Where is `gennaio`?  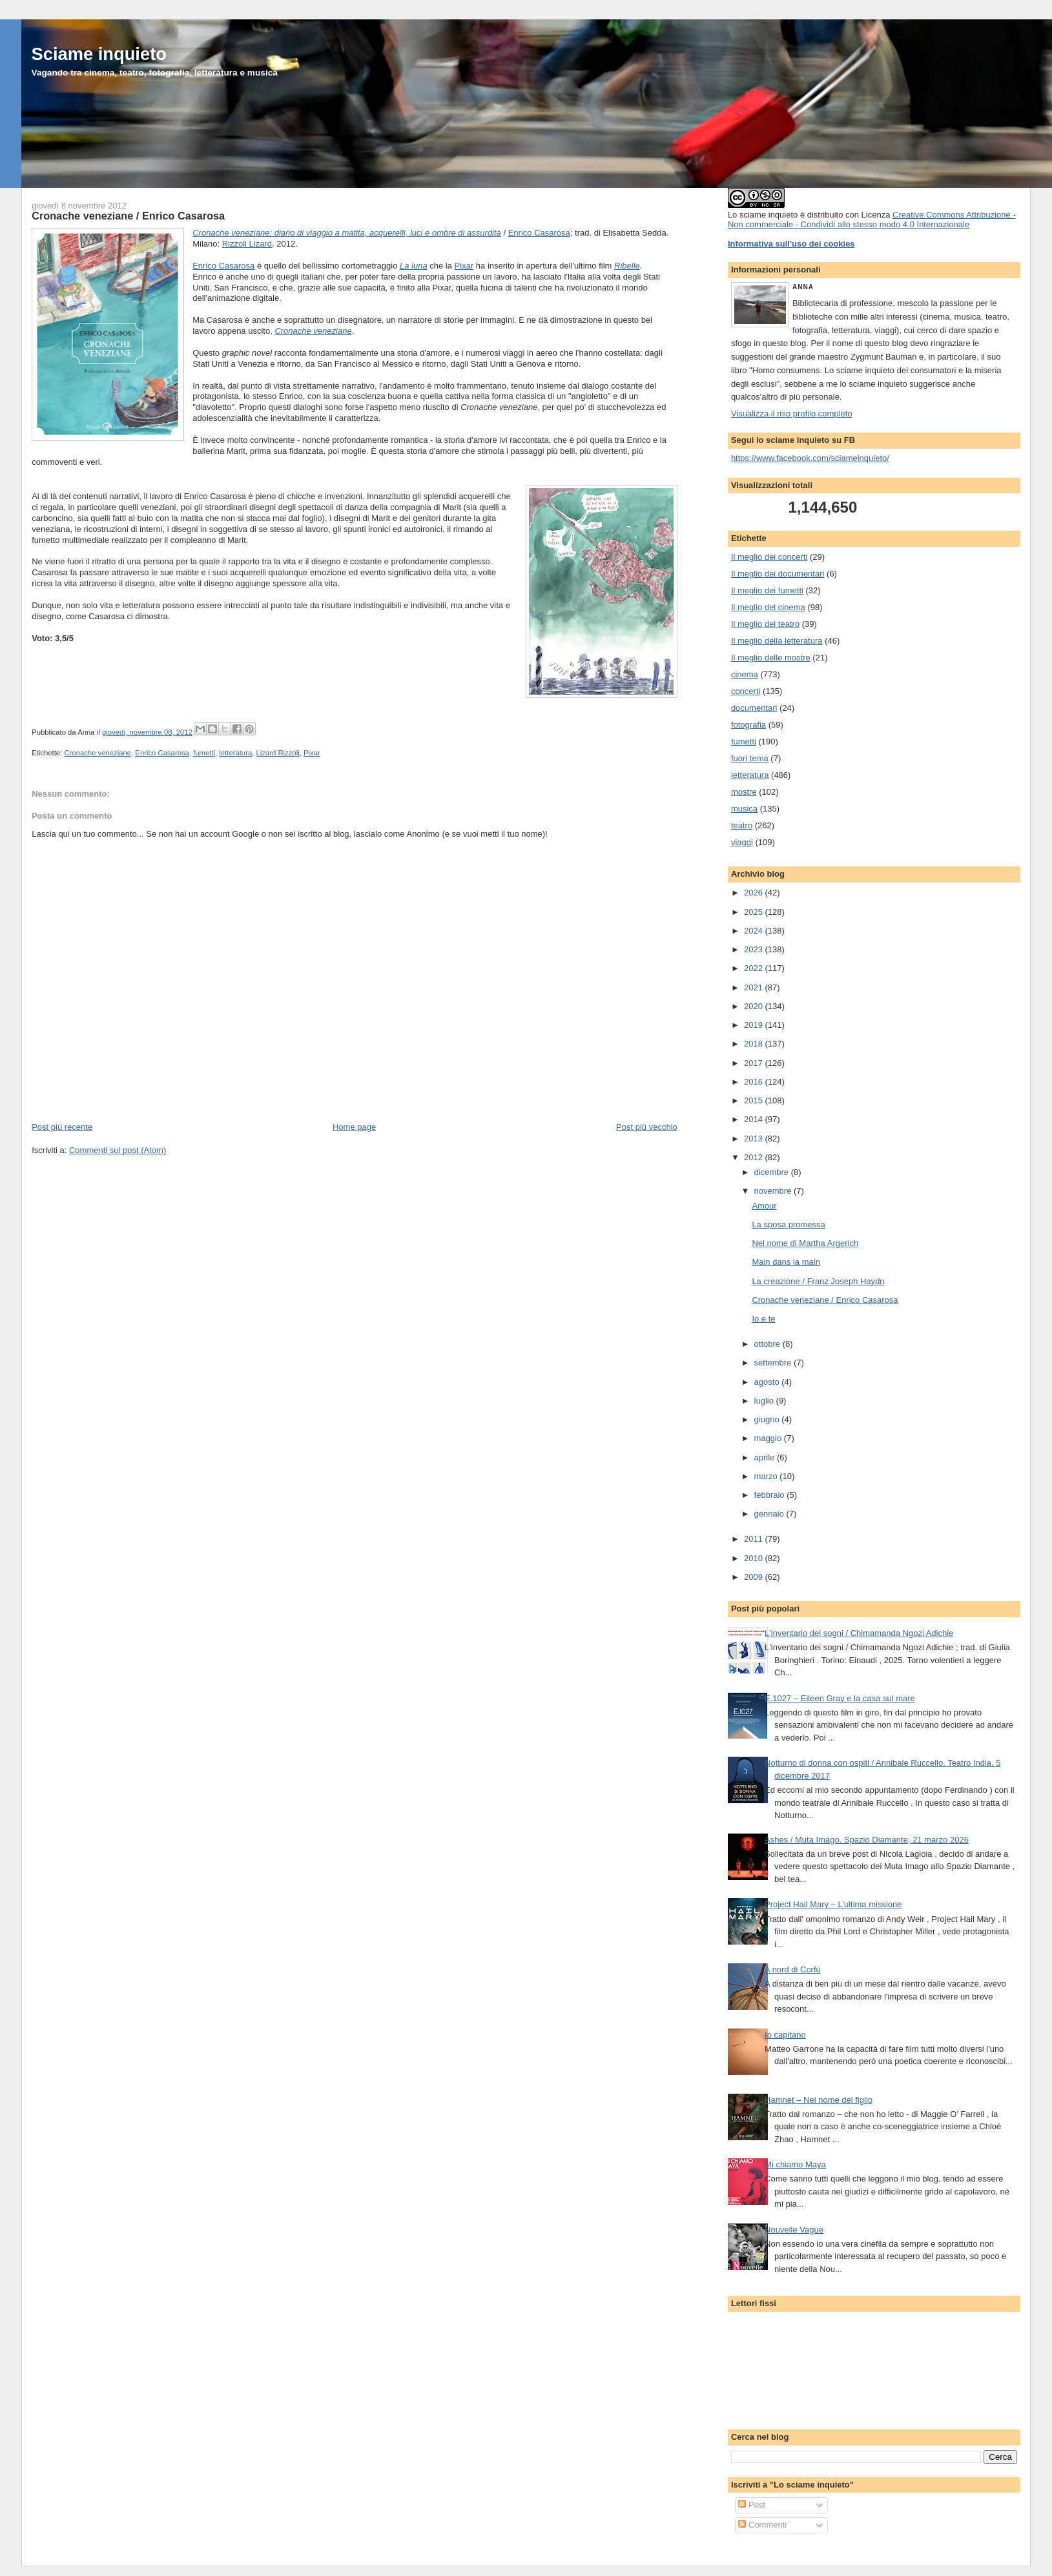
gennaio is located at coordinates (770, 1513).